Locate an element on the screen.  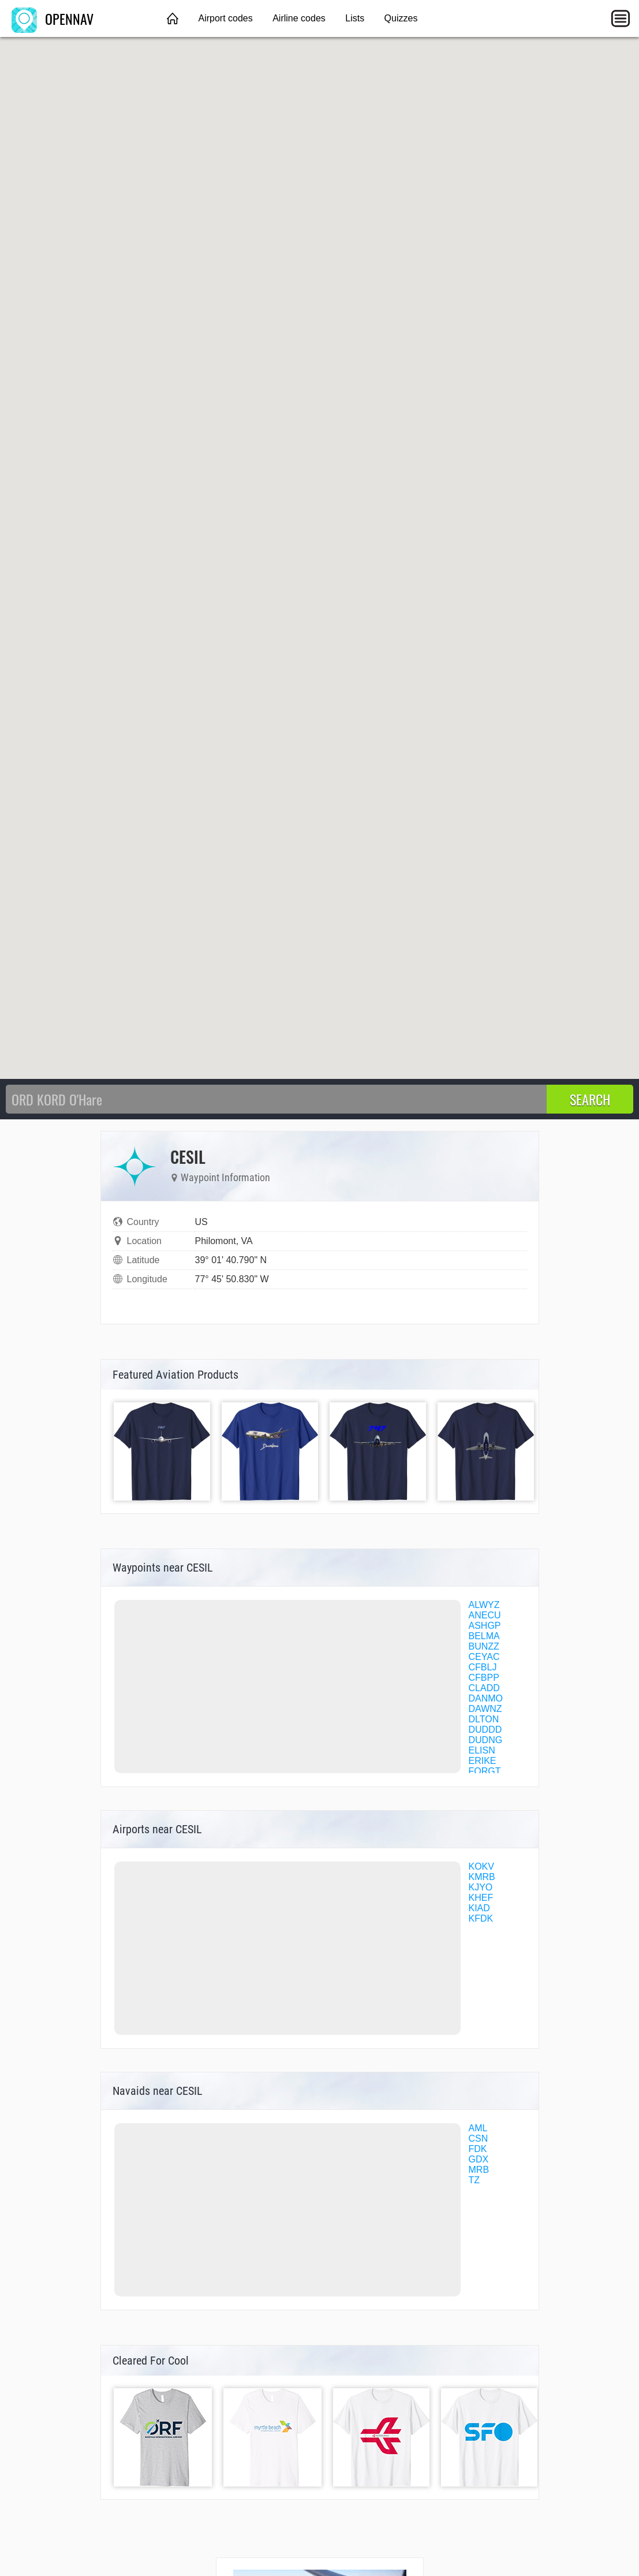
DAWNZ is located at coordinates (485, 1709).